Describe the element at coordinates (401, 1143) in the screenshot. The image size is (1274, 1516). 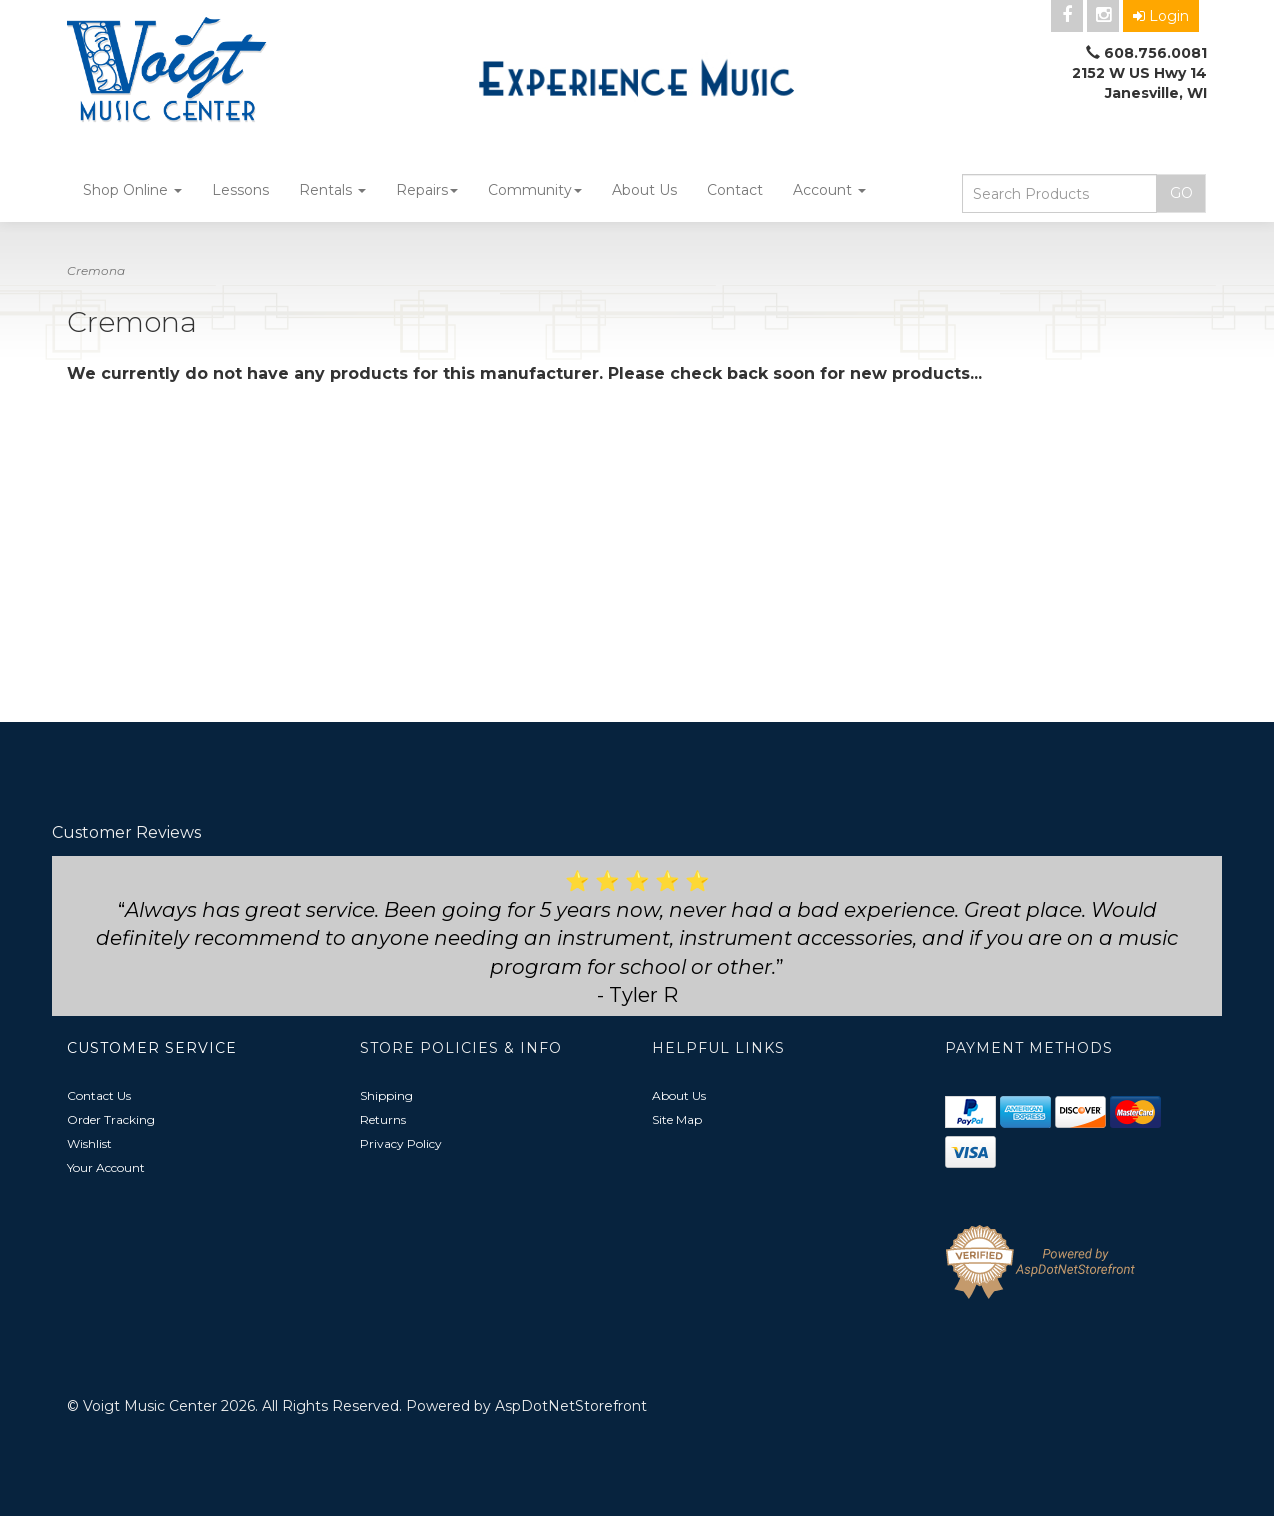
I see `Privacy Policy` at that location.